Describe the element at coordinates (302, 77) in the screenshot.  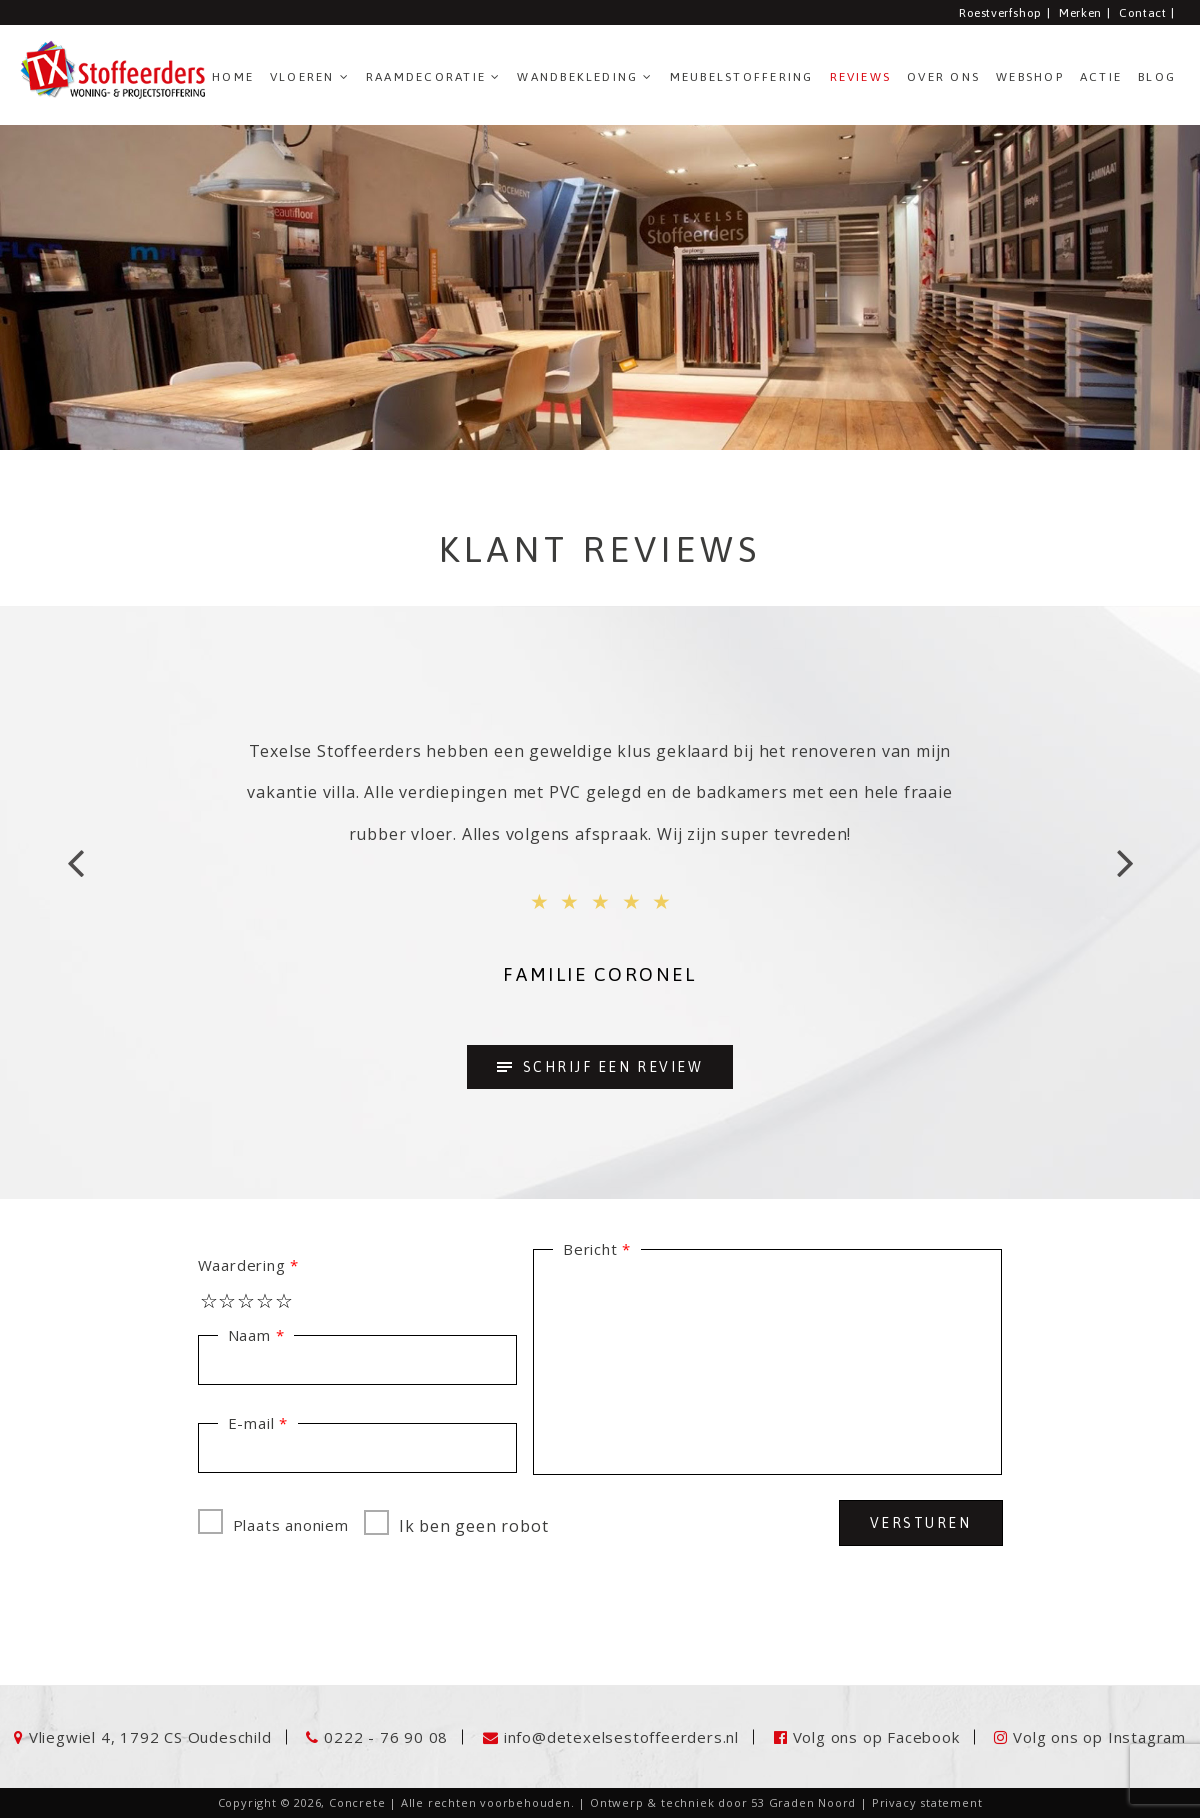
I see `Vloeren` at that location.